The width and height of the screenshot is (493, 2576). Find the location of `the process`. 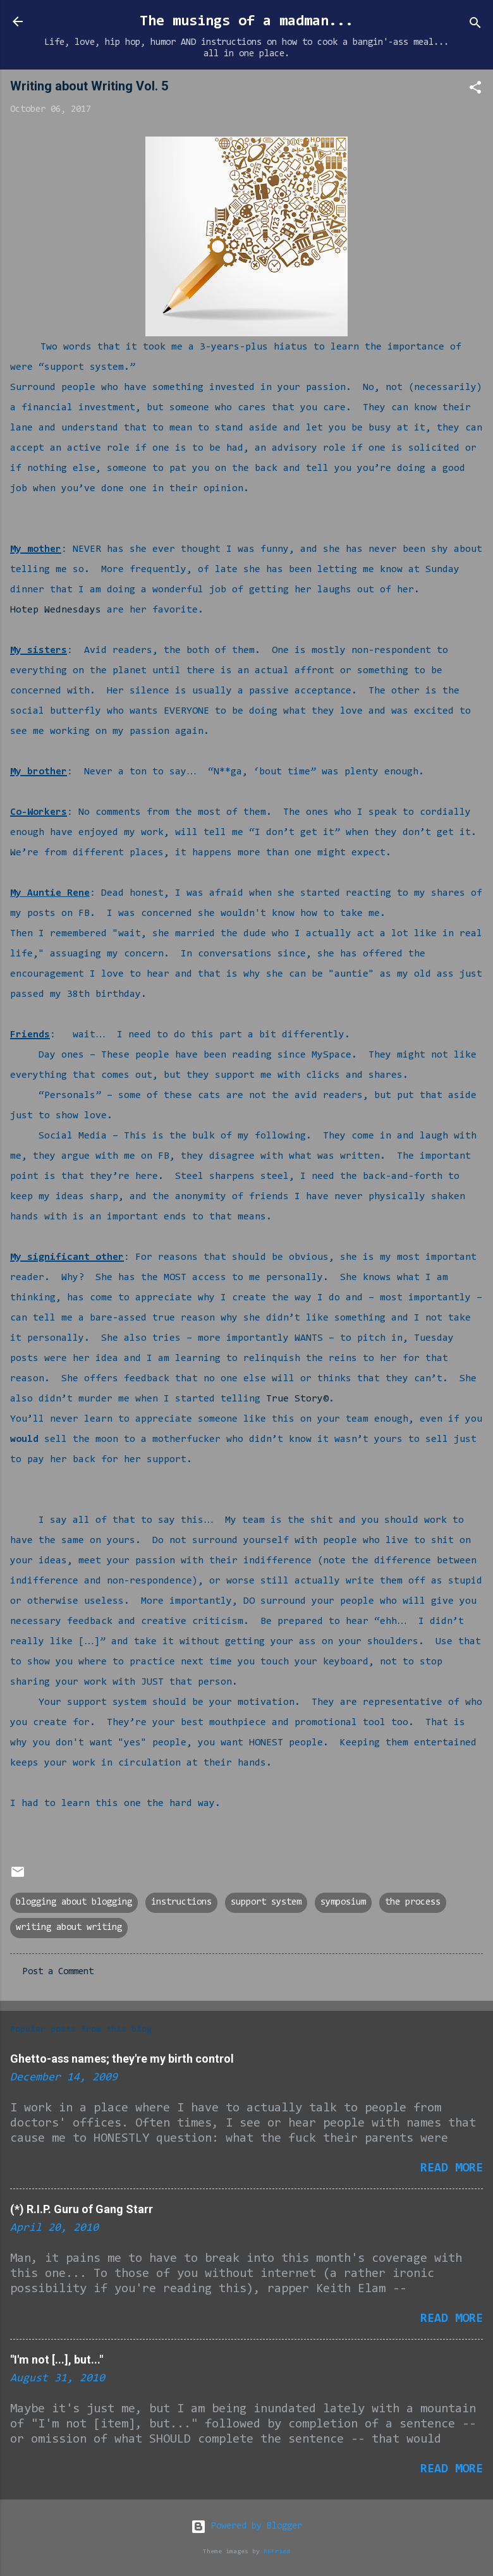

the process is located at coordinates (413, 1902).